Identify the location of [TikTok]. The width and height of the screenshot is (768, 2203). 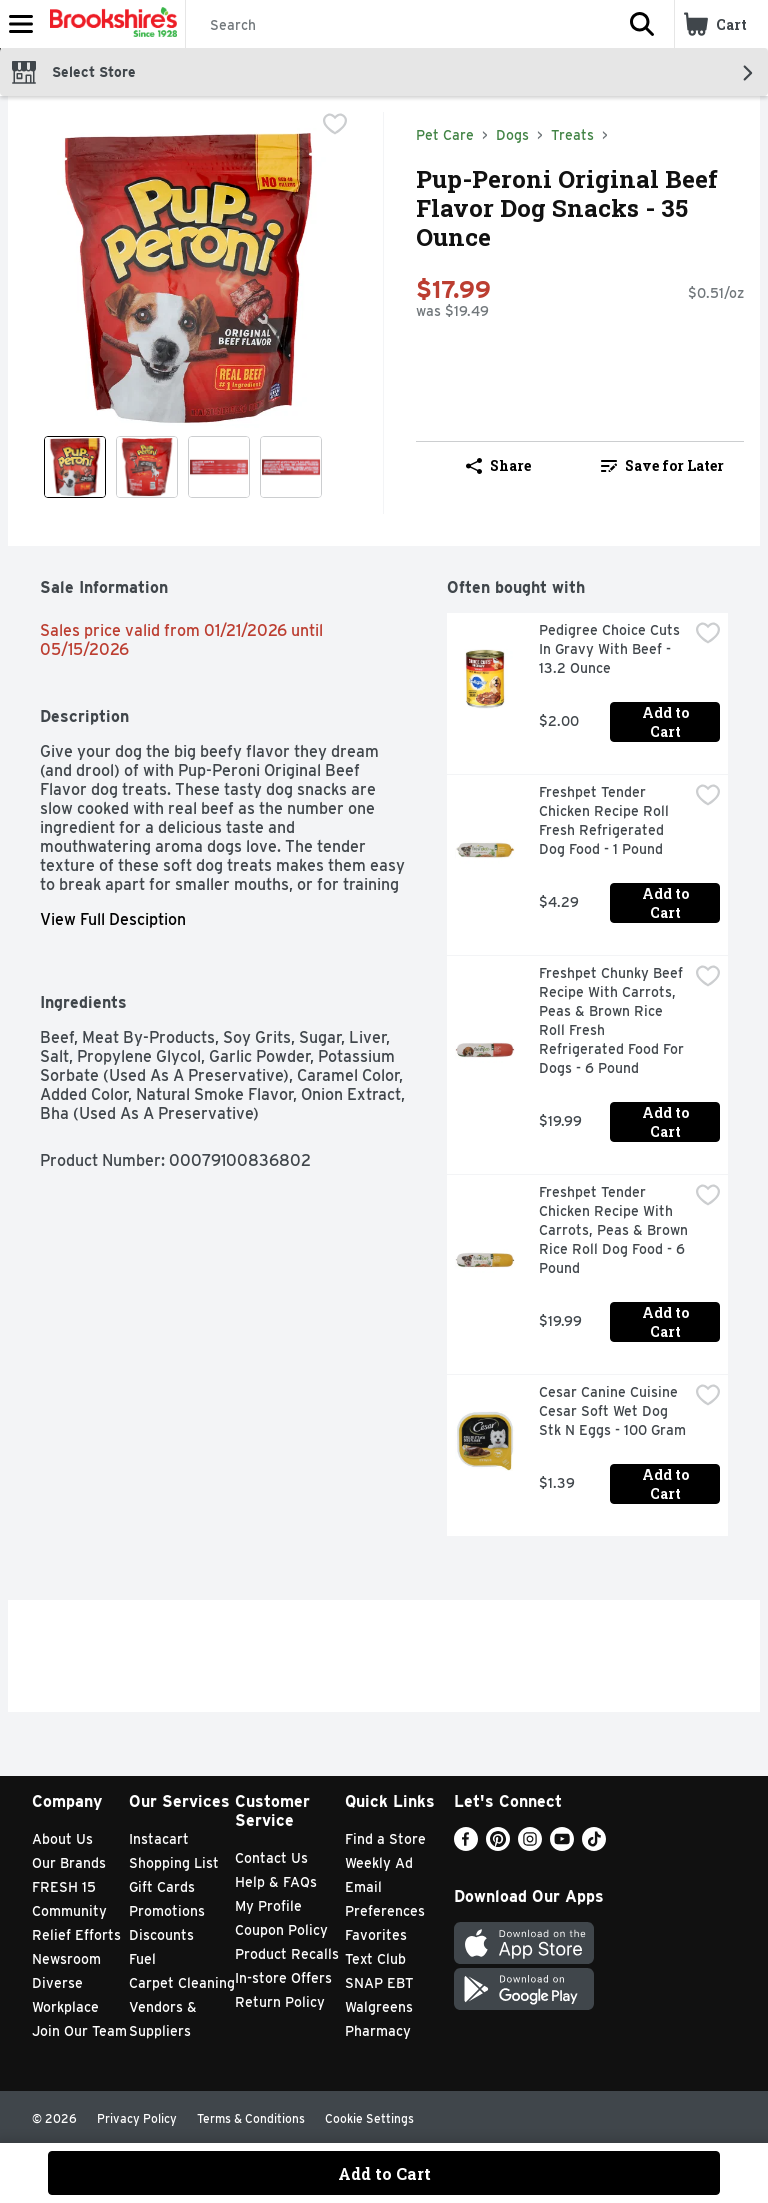
(594, 1845).